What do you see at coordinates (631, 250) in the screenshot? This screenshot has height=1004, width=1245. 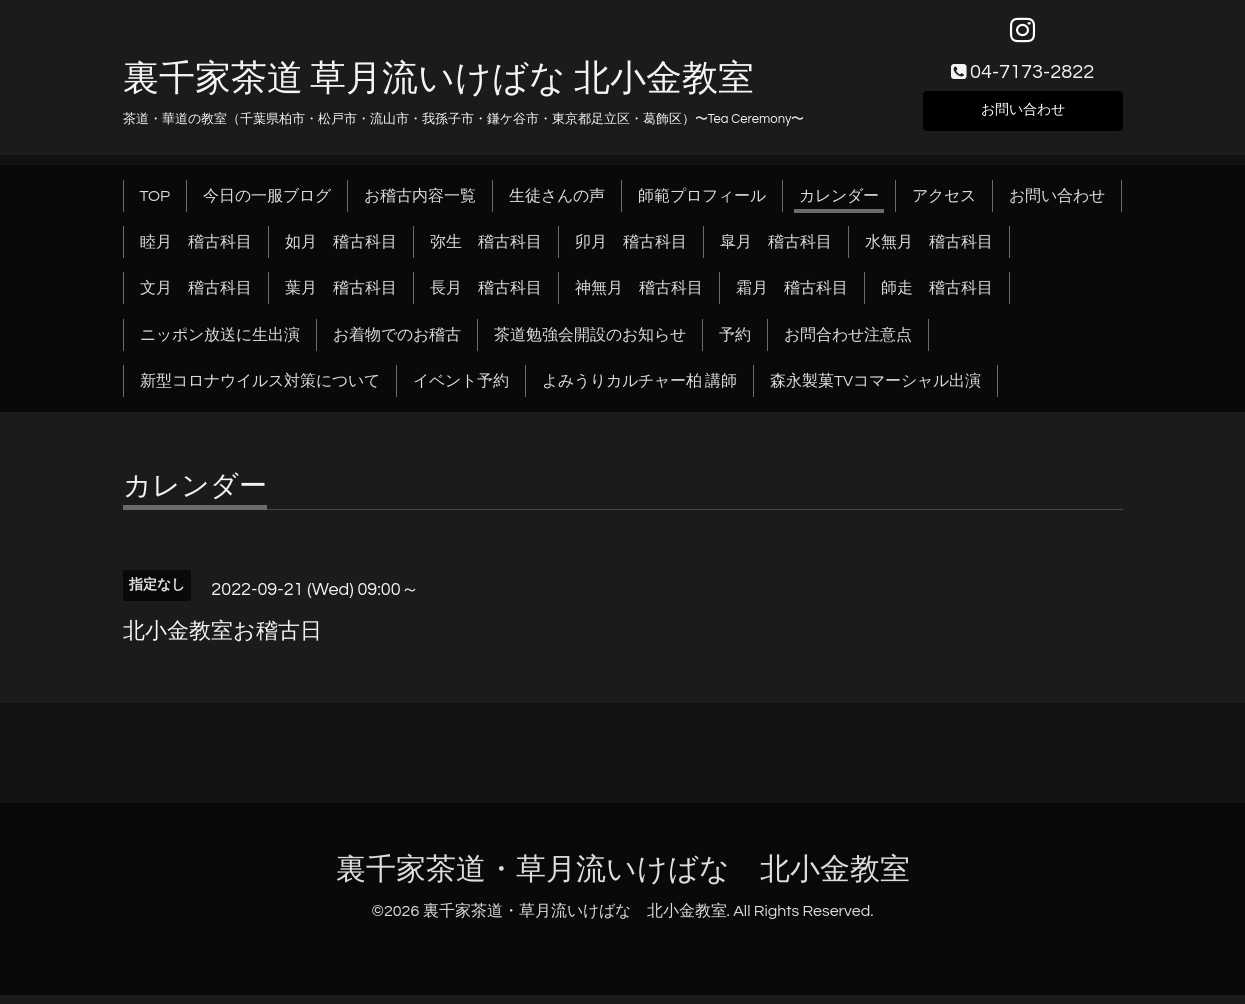 I see `卯月 稽古科目` at bounding box center [631, 250].